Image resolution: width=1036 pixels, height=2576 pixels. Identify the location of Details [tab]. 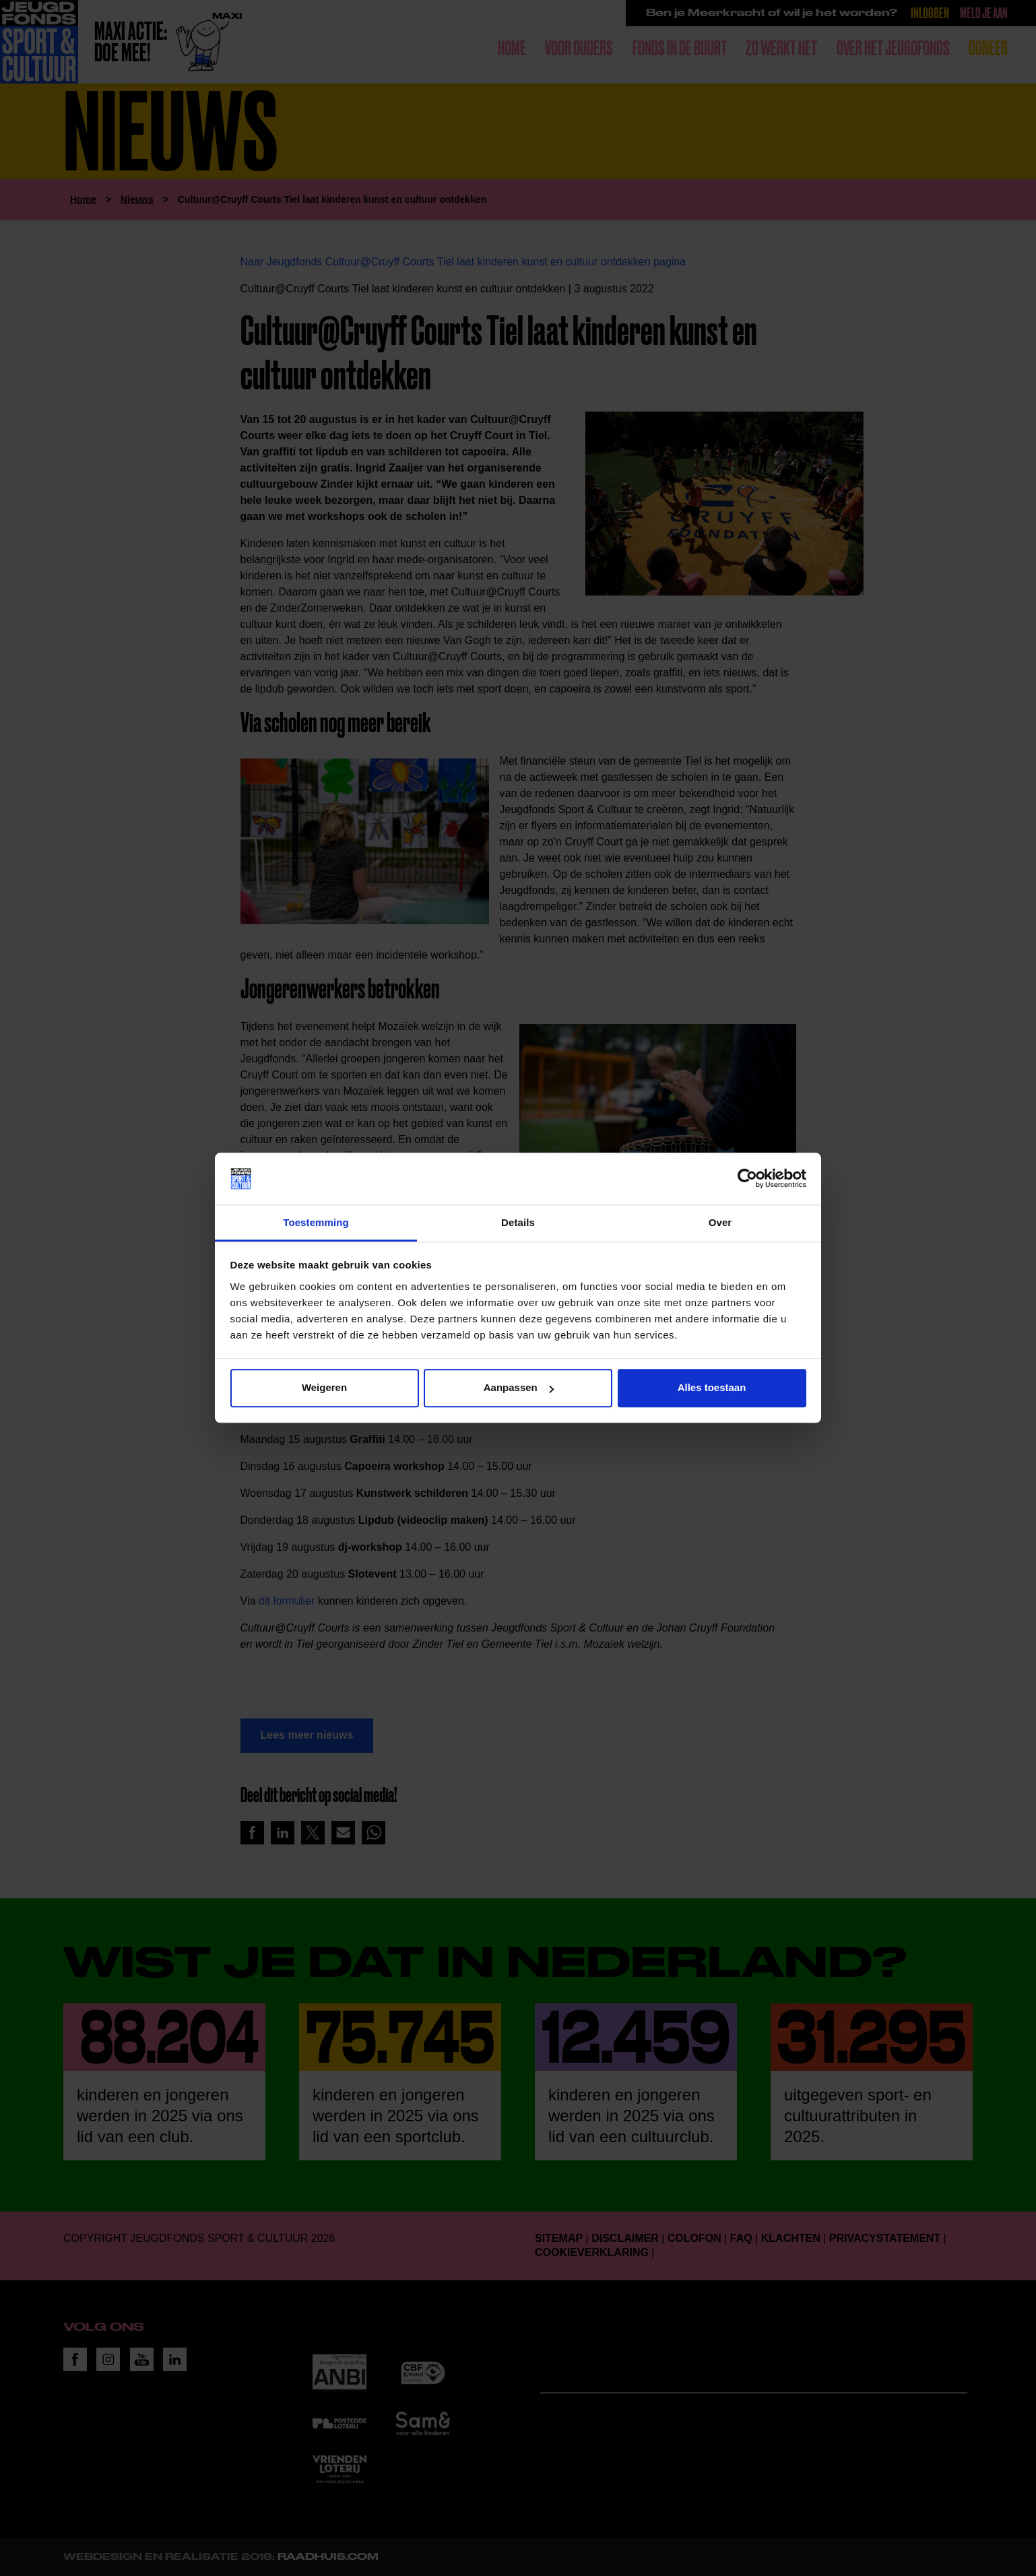
(518, 1222).